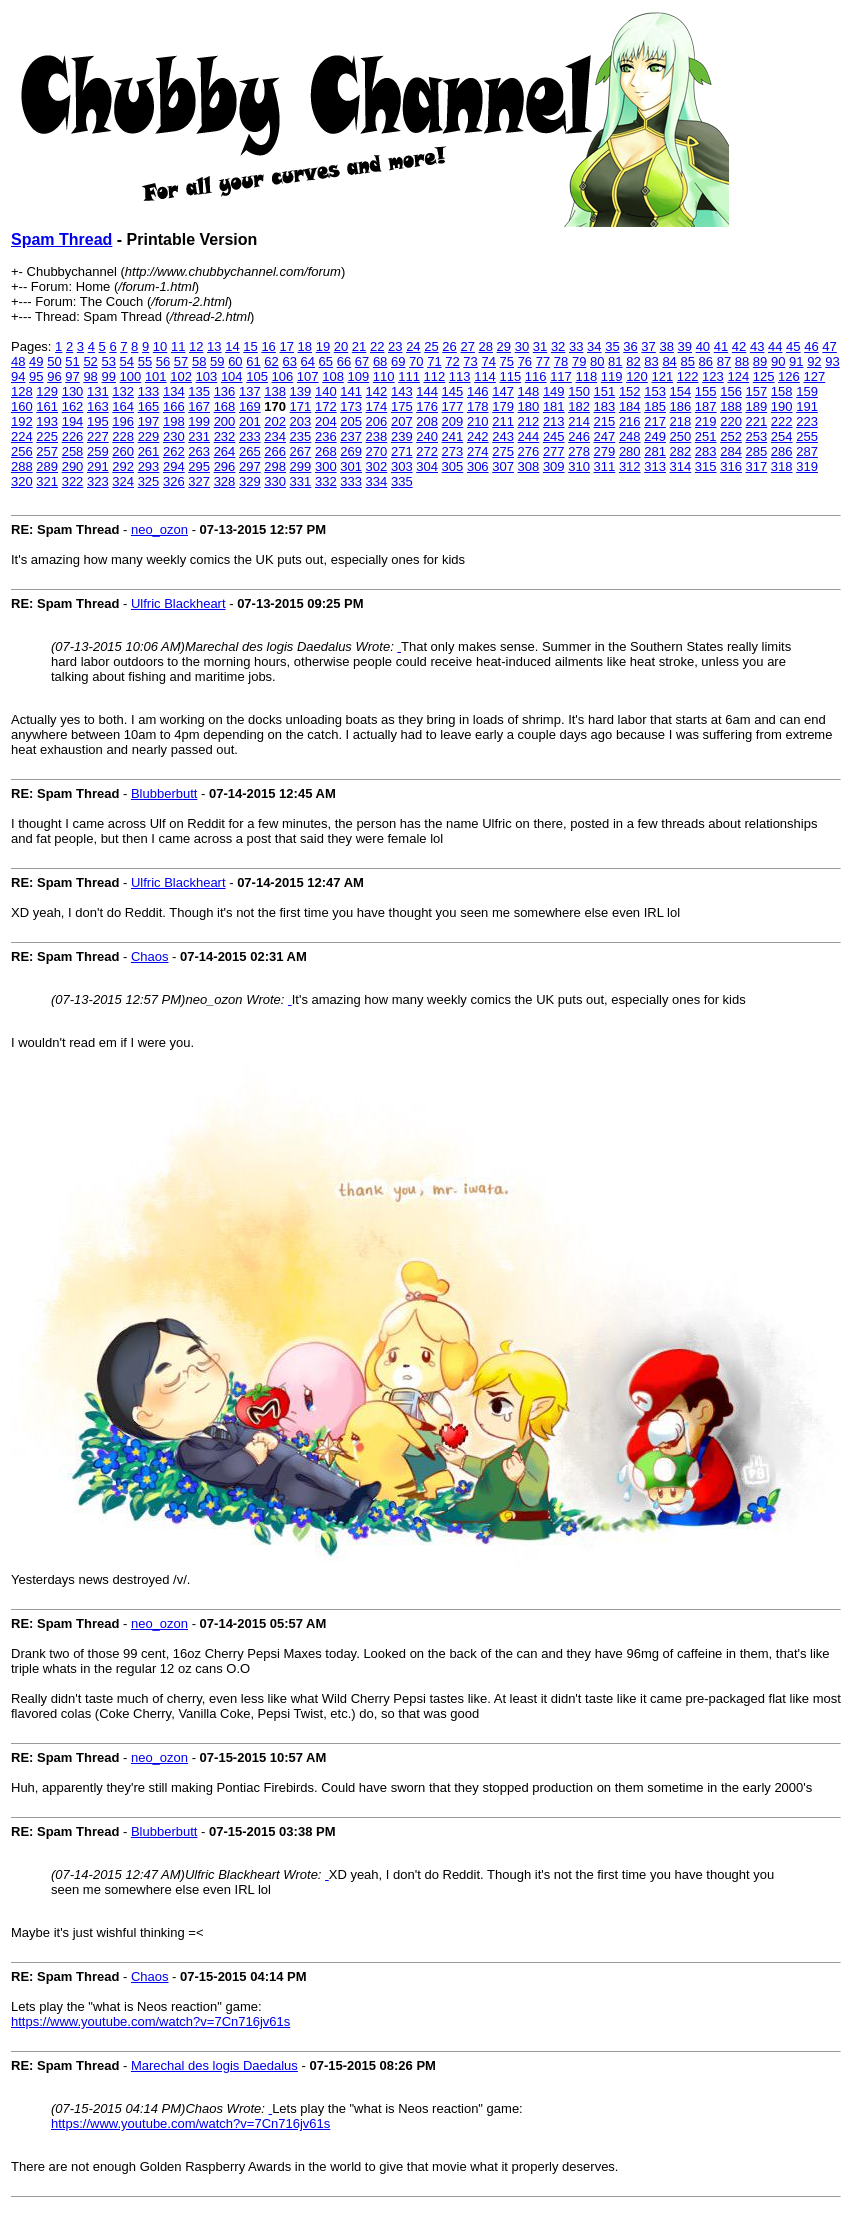  I want to click on 25, so click(431, 346).